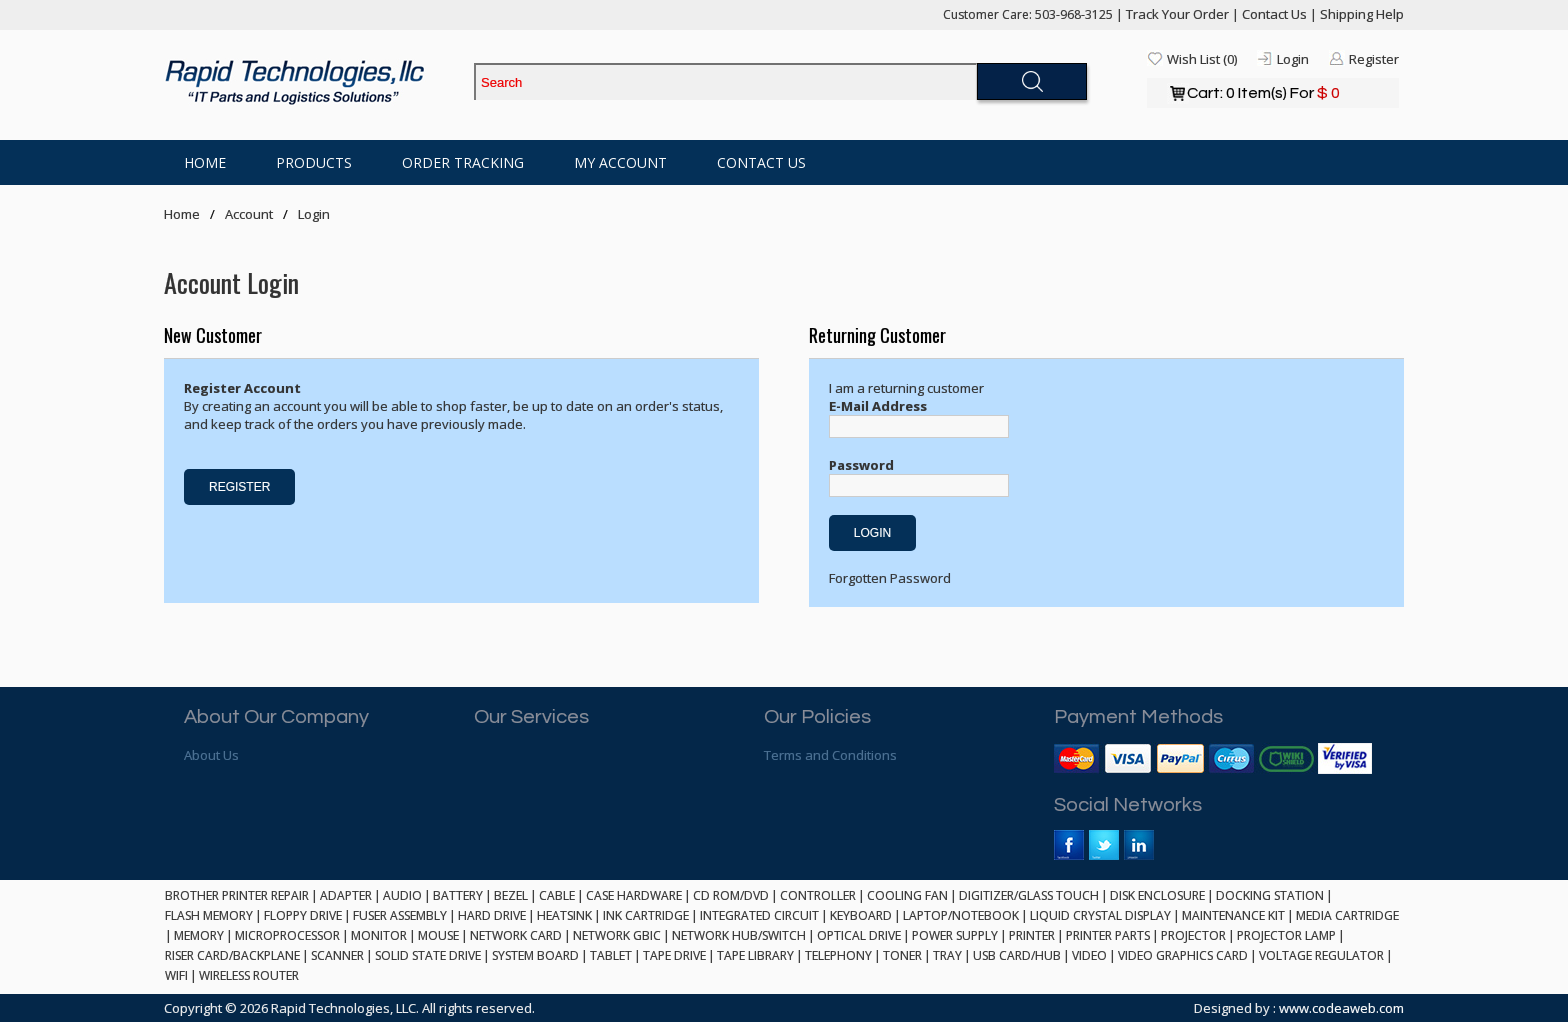 The height and width of the screenshot is (1022, 1568). What do you see at coordinates (617, 935) in the screenshot?
I see `NETWORK GBIC` at bounding box center [617, 935].